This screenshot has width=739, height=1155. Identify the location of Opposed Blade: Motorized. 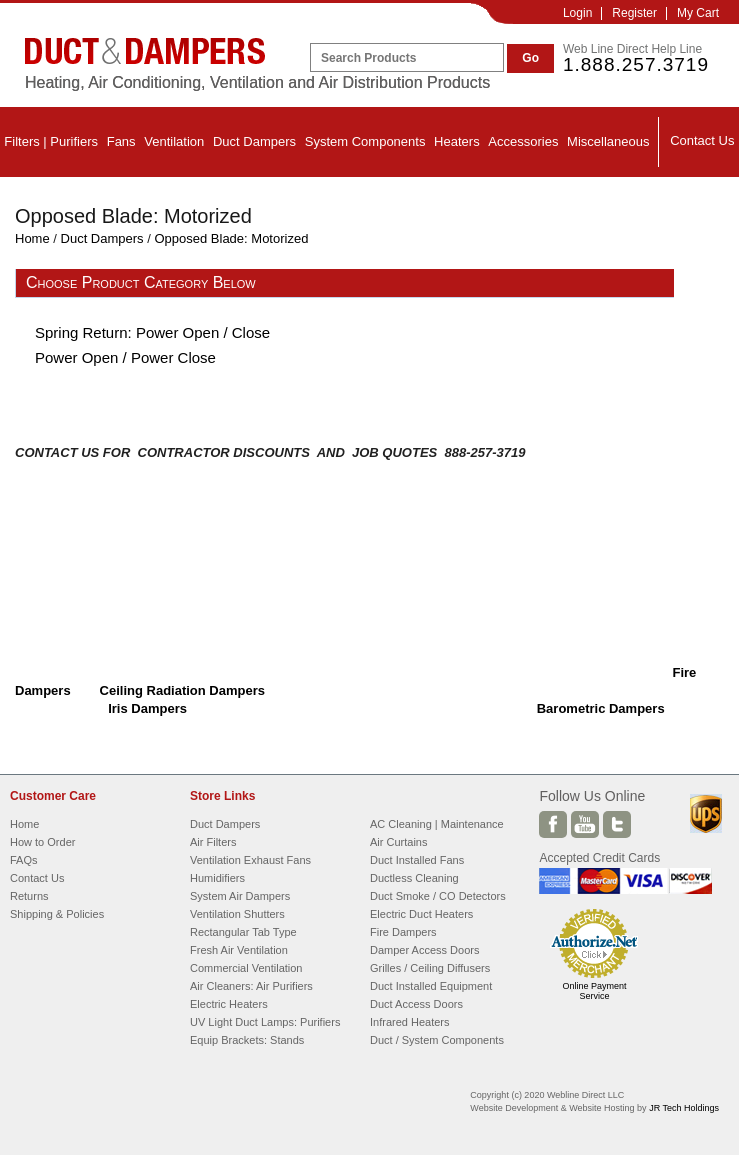
(231, 238).